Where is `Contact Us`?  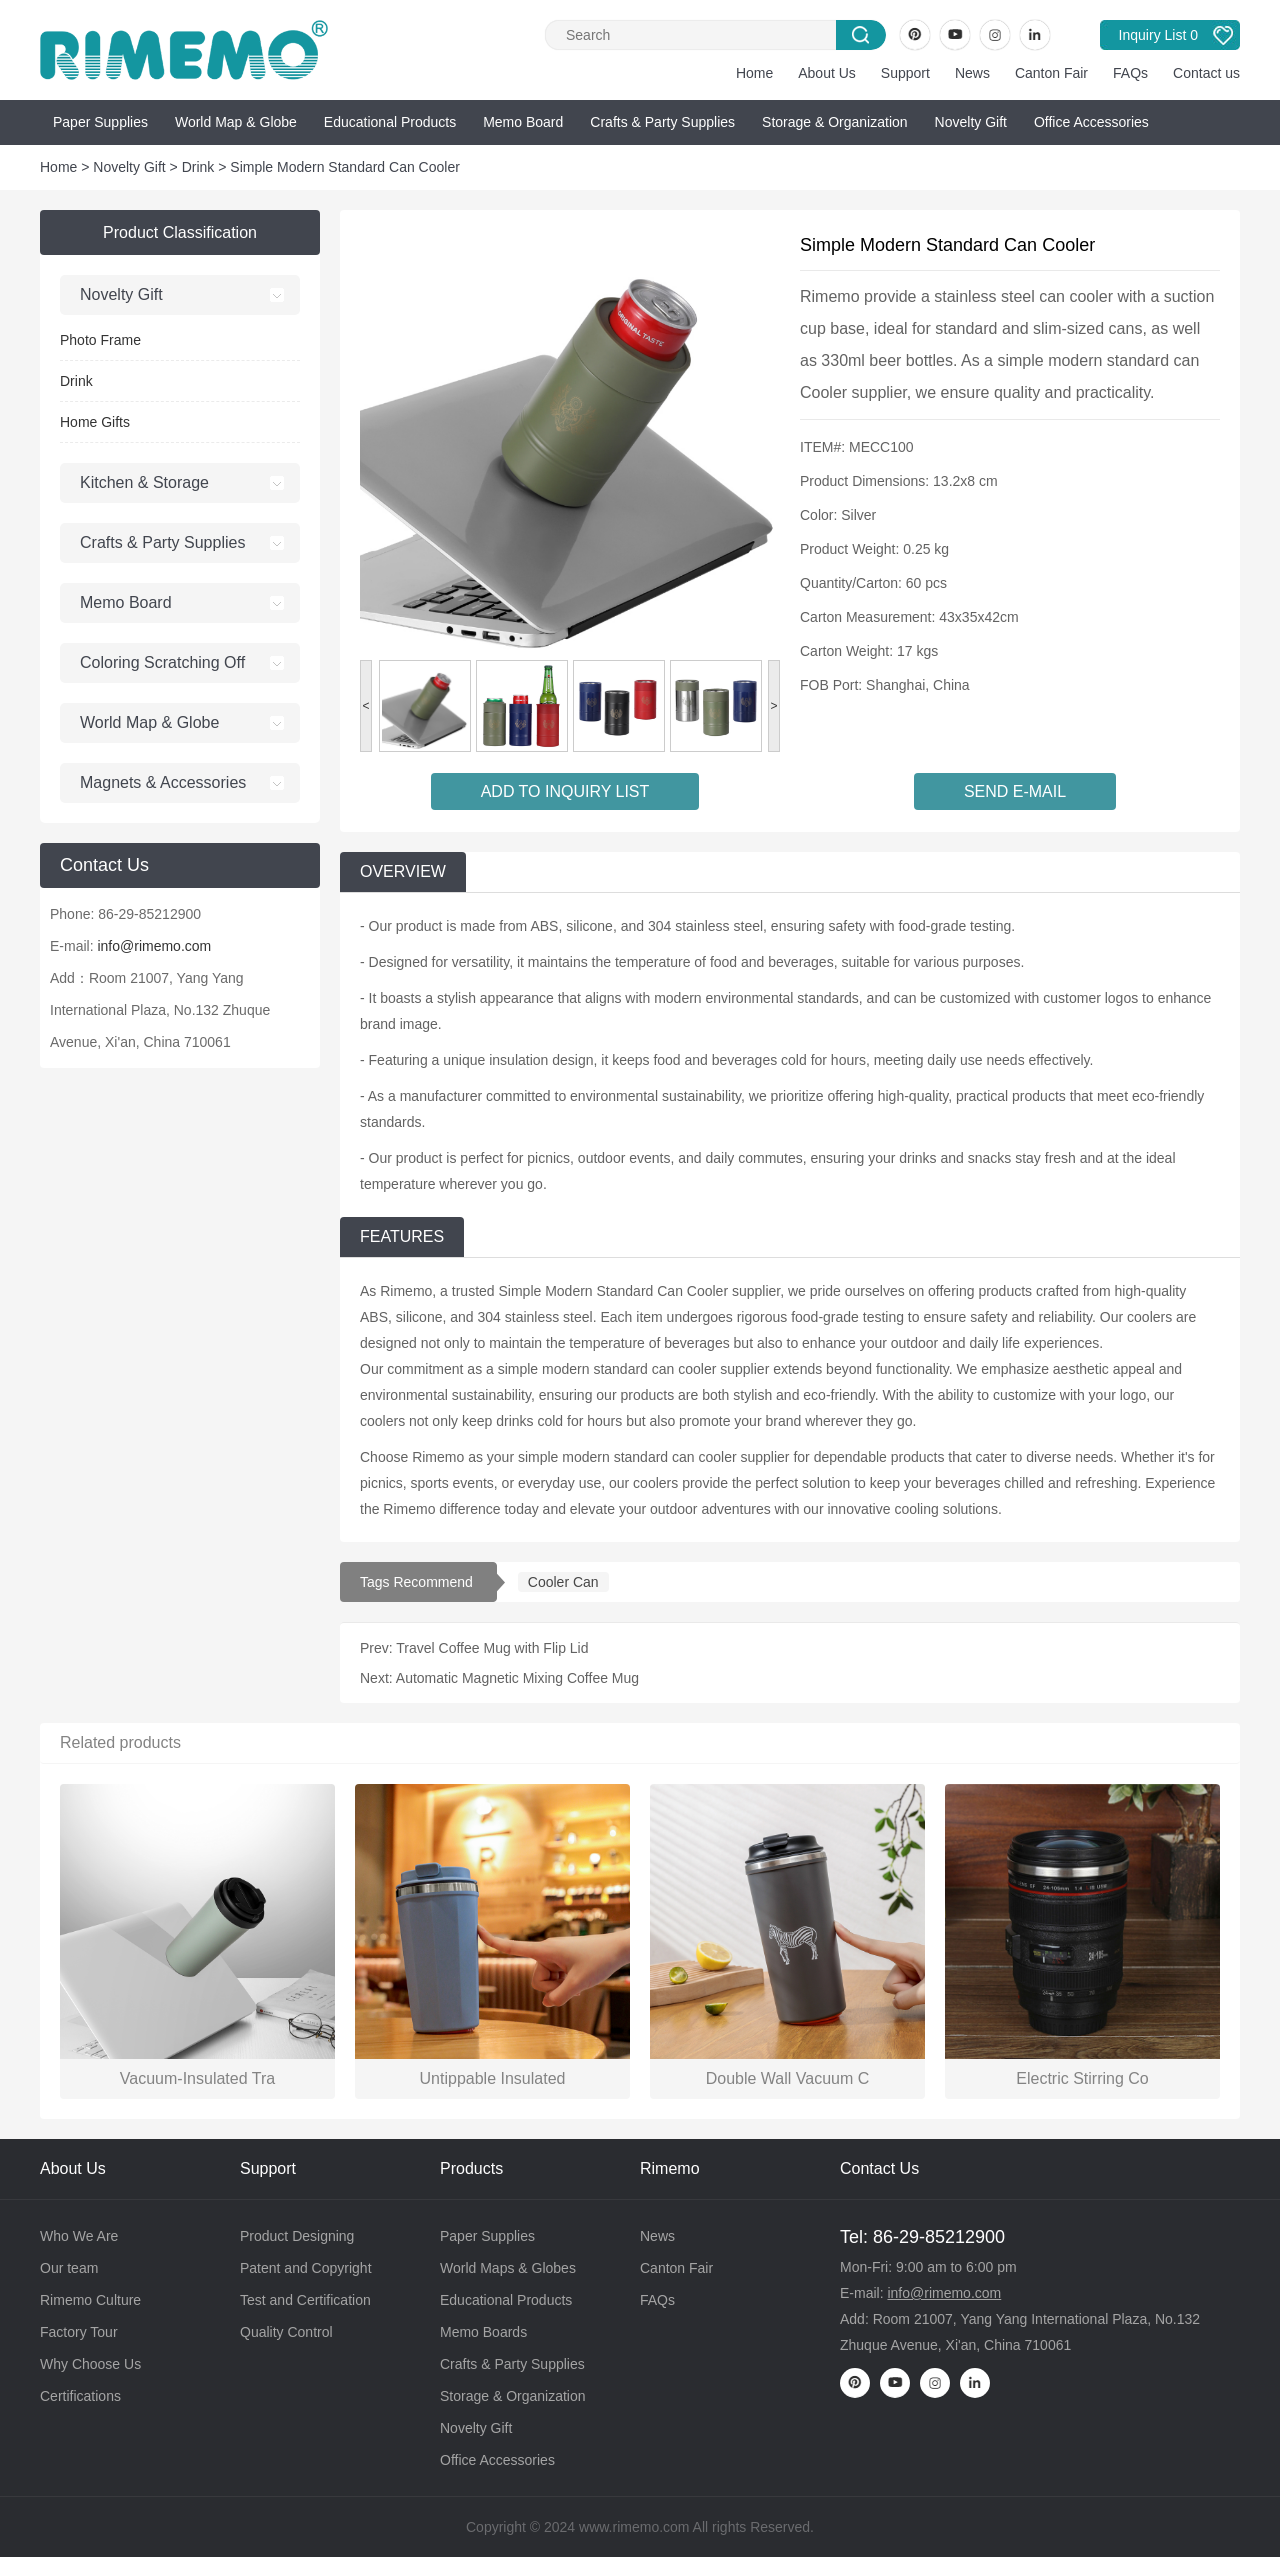
Contact Us is located at coordinates (879, 2168).